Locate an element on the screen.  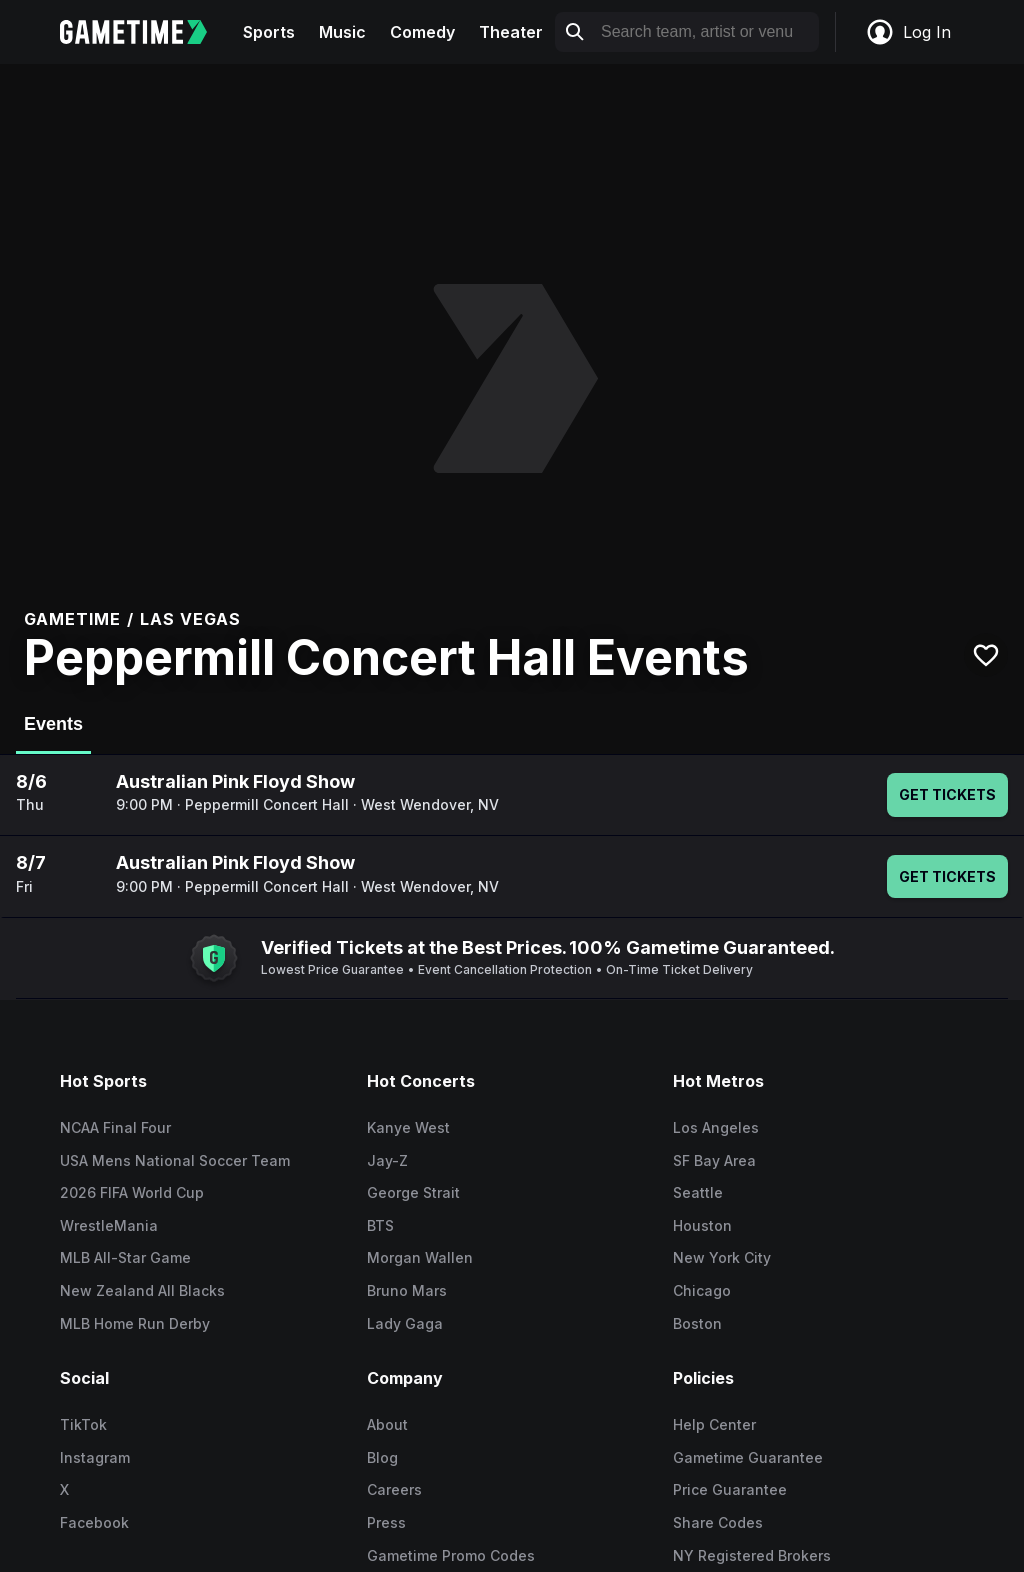
Chicago is located at coordinates (702, 1290).